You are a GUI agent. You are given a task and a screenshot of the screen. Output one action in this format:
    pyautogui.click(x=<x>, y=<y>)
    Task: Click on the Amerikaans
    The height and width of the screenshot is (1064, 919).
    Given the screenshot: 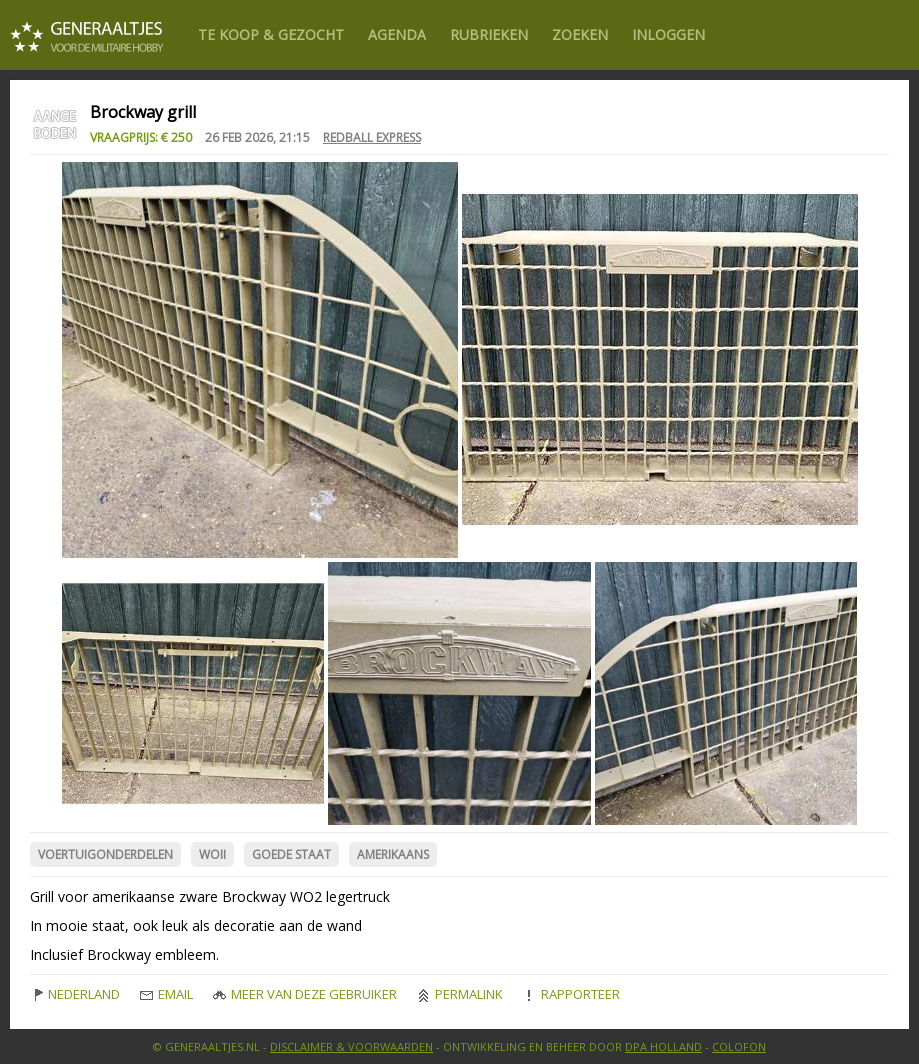 What is the action you would take?
    pyautogui.click(x=393, y=854)
    